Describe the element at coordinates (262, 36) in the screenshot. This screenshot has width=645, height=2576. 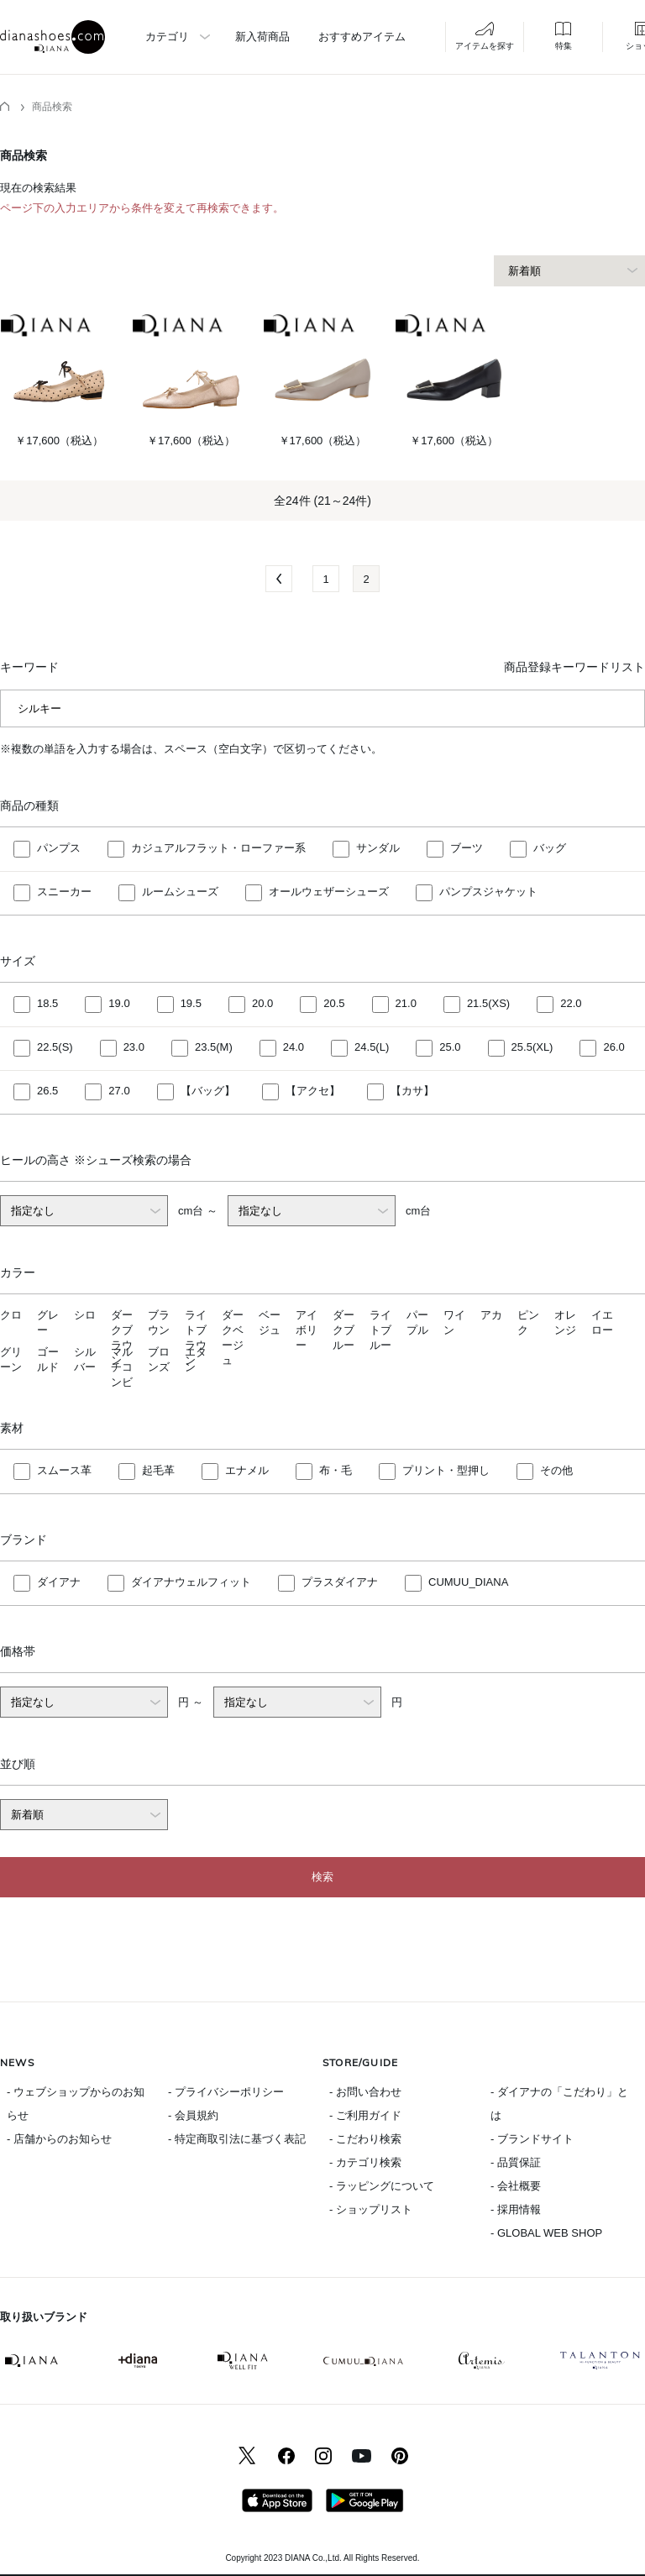
I see `新入荷商品` at that location.